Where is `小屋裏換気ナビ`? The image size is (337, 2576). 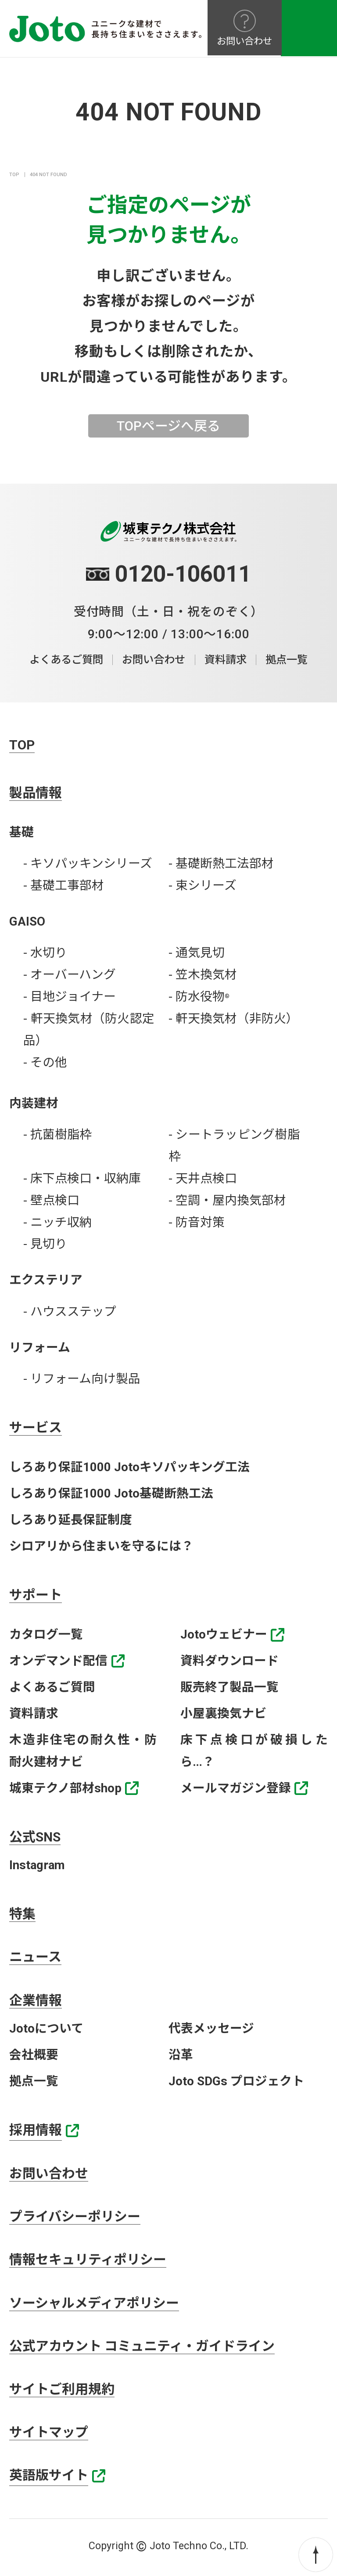 小屋裏換気ナビ is located at coordinates (223, 1713).